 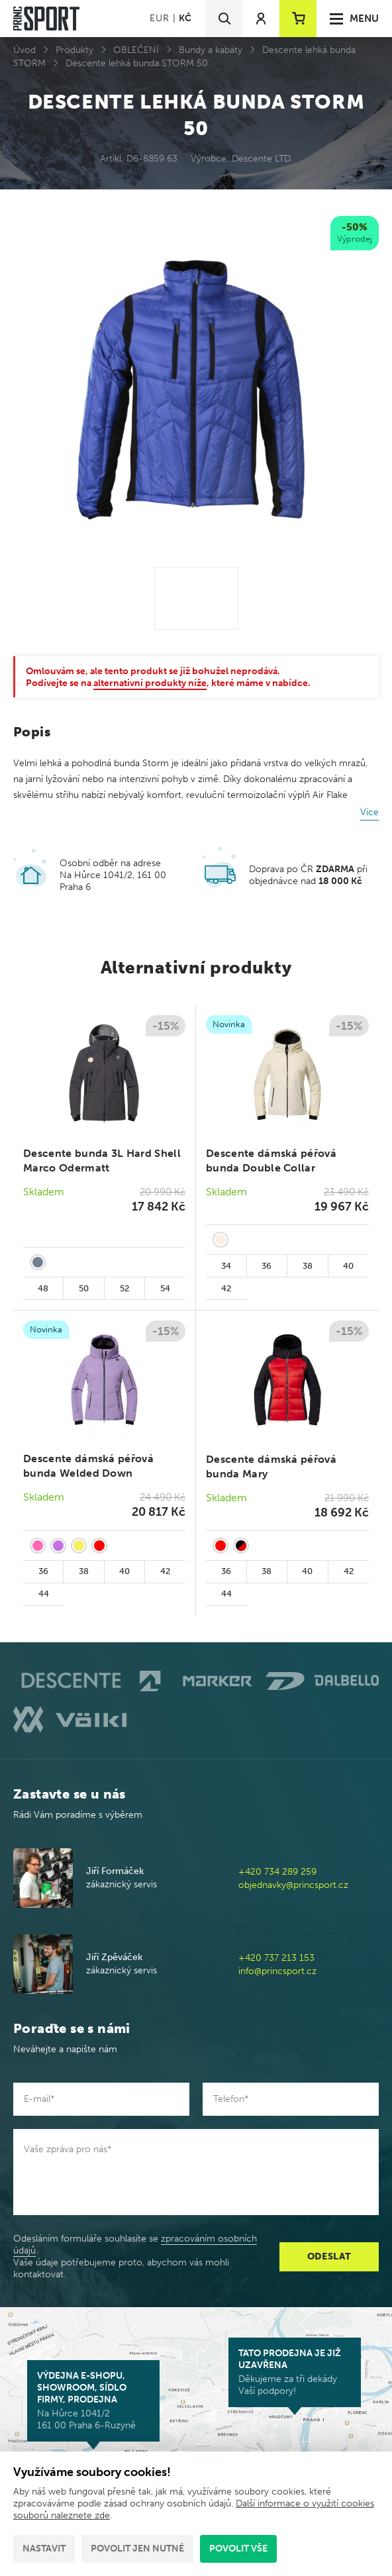 What do you see at coordinates (348, 1266) in the screenshot?
I see `40` at bounding box center [348, 1266].